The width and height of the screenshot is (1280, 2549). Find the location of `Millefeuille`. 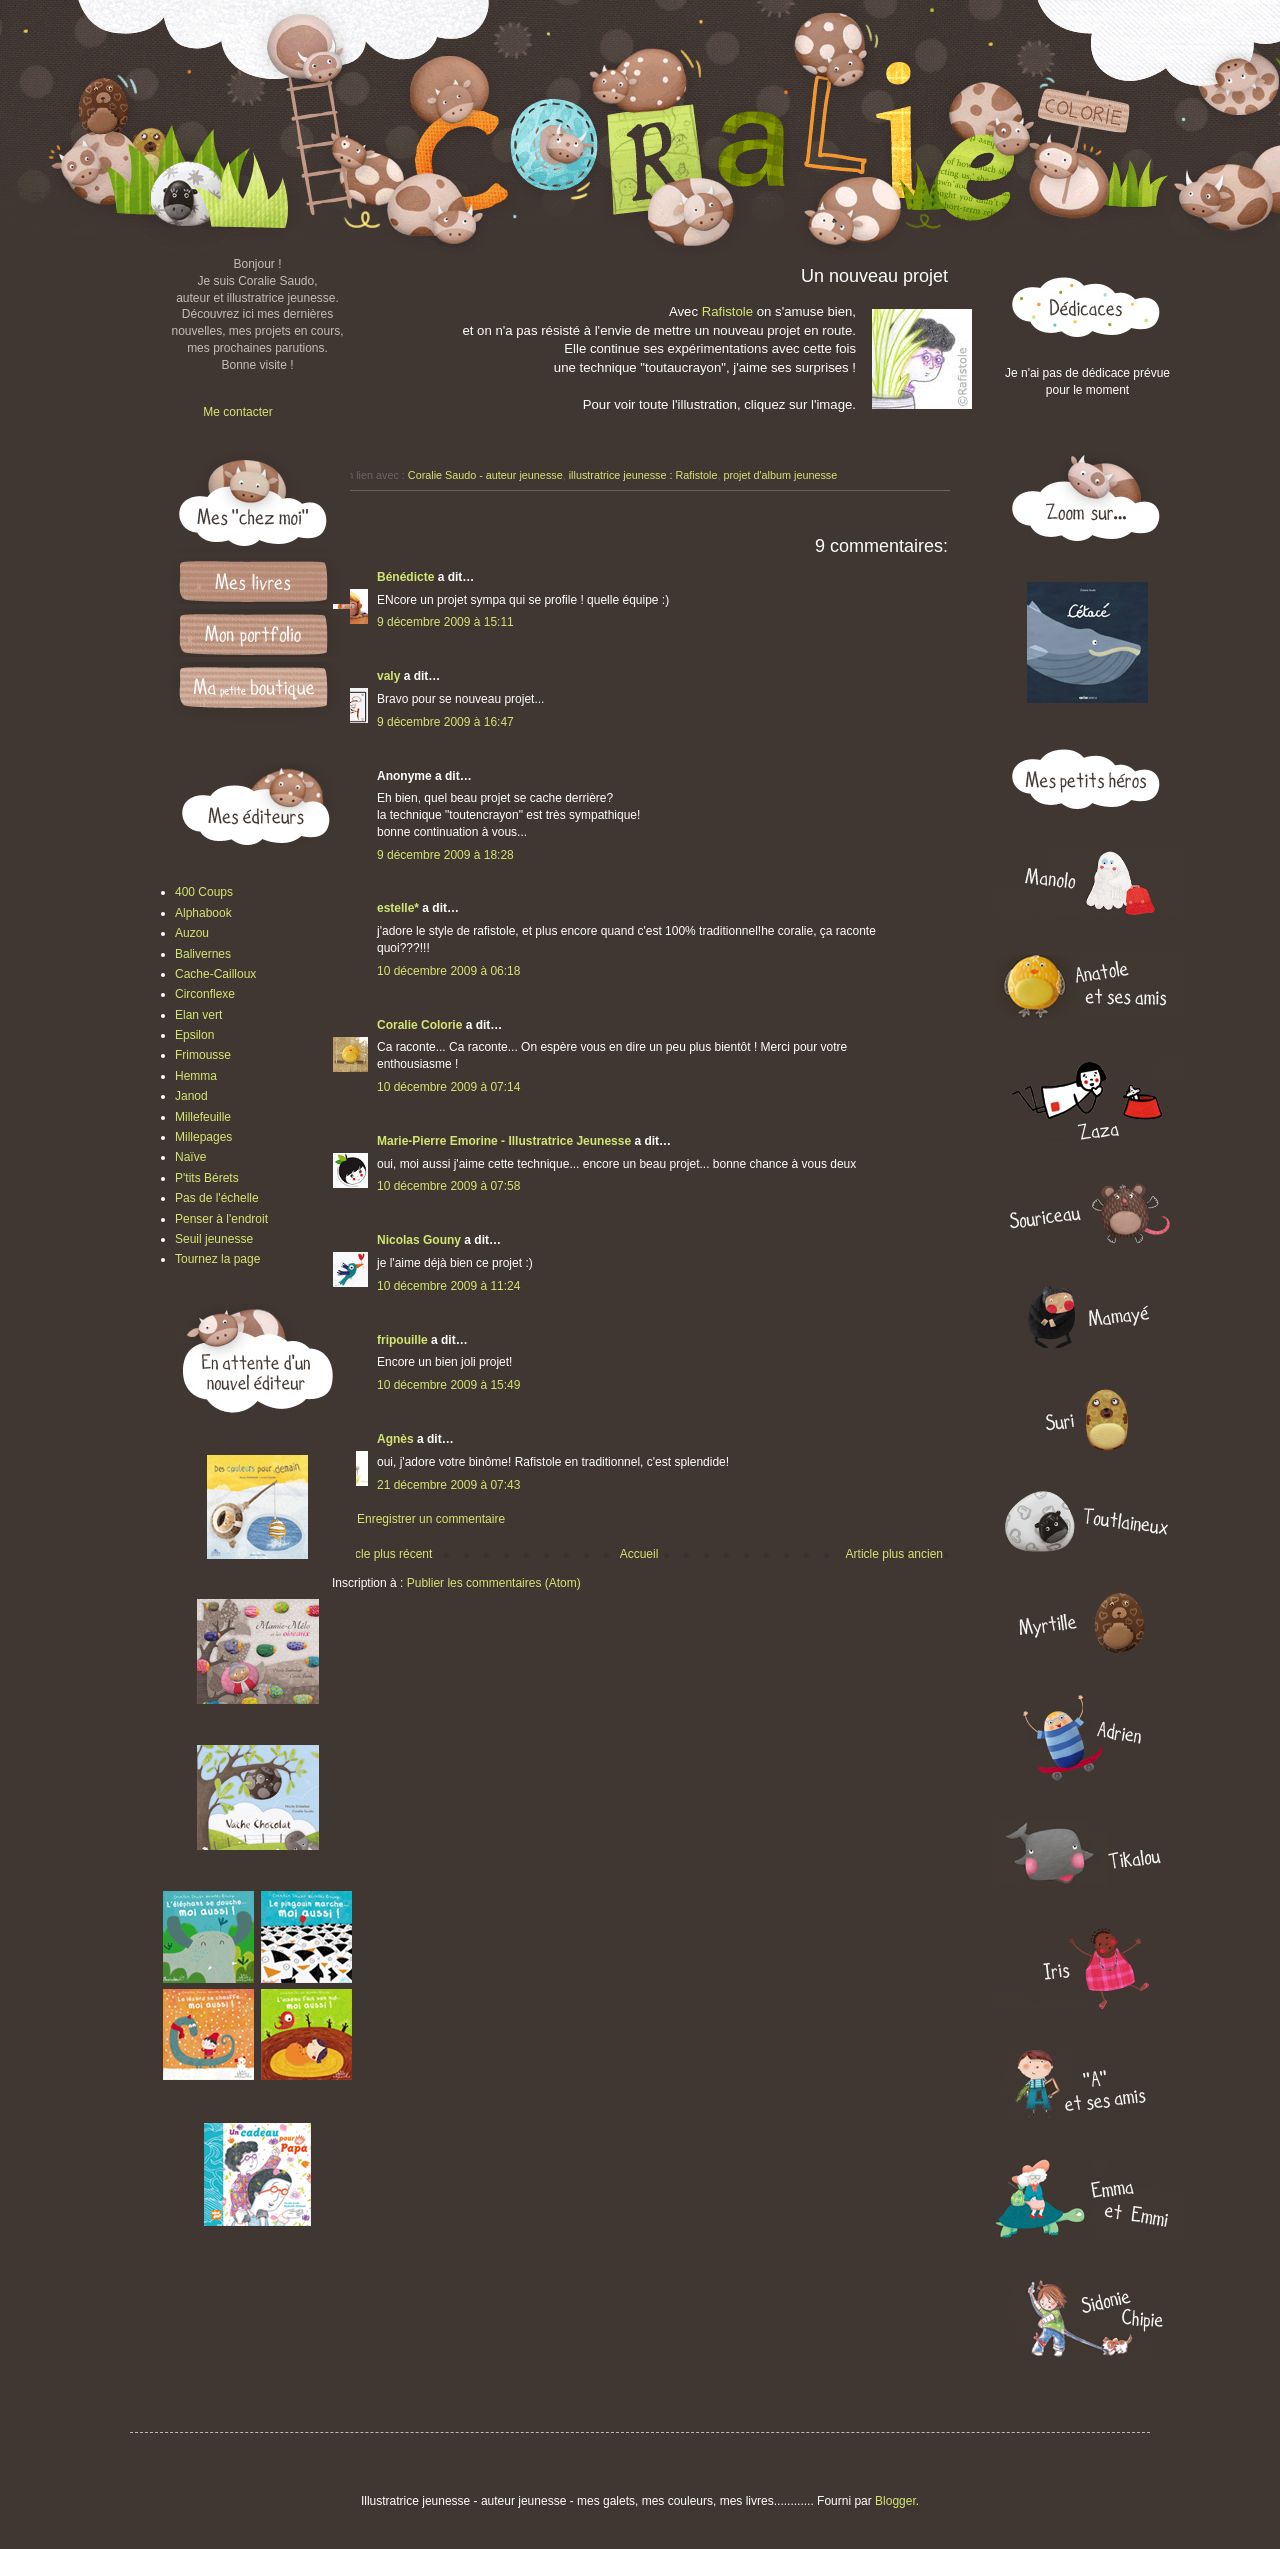

Millefeuille is located at coordinates (203, 1117).